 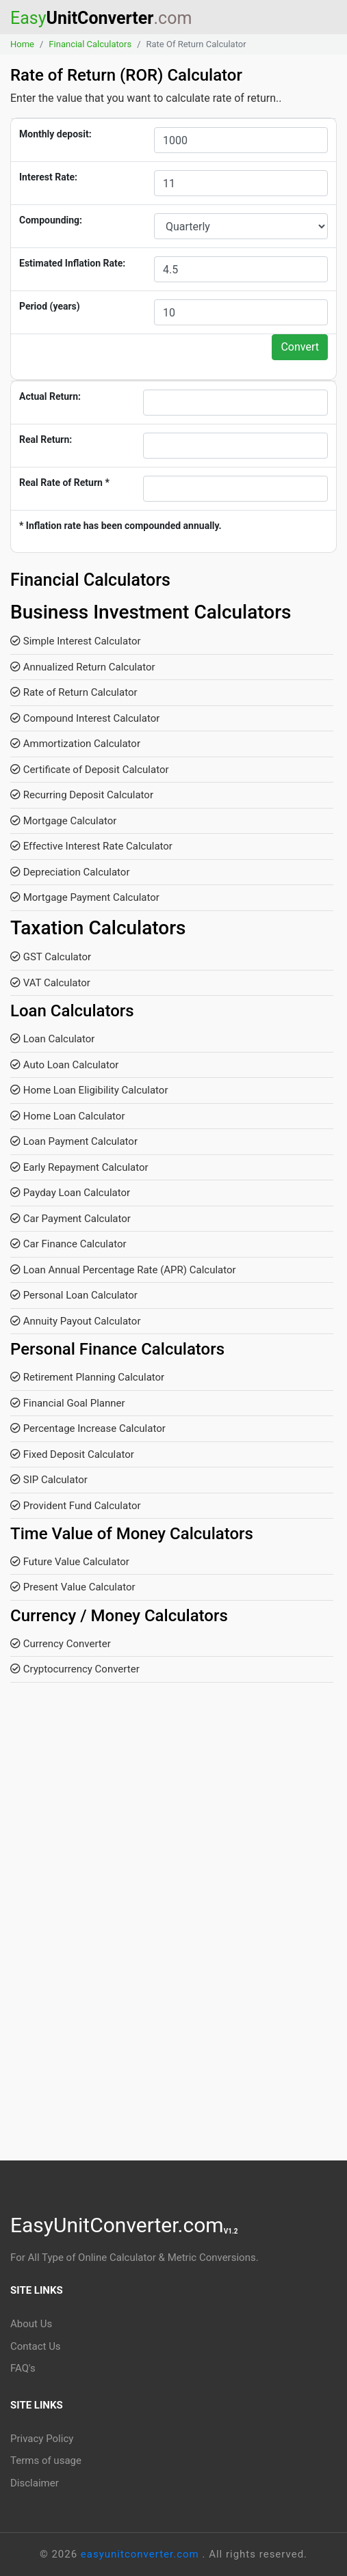 What do you see at coordinates (35, 2346) in the screenshot?
I see `Contact Us` at bounding box center [35, 2346].